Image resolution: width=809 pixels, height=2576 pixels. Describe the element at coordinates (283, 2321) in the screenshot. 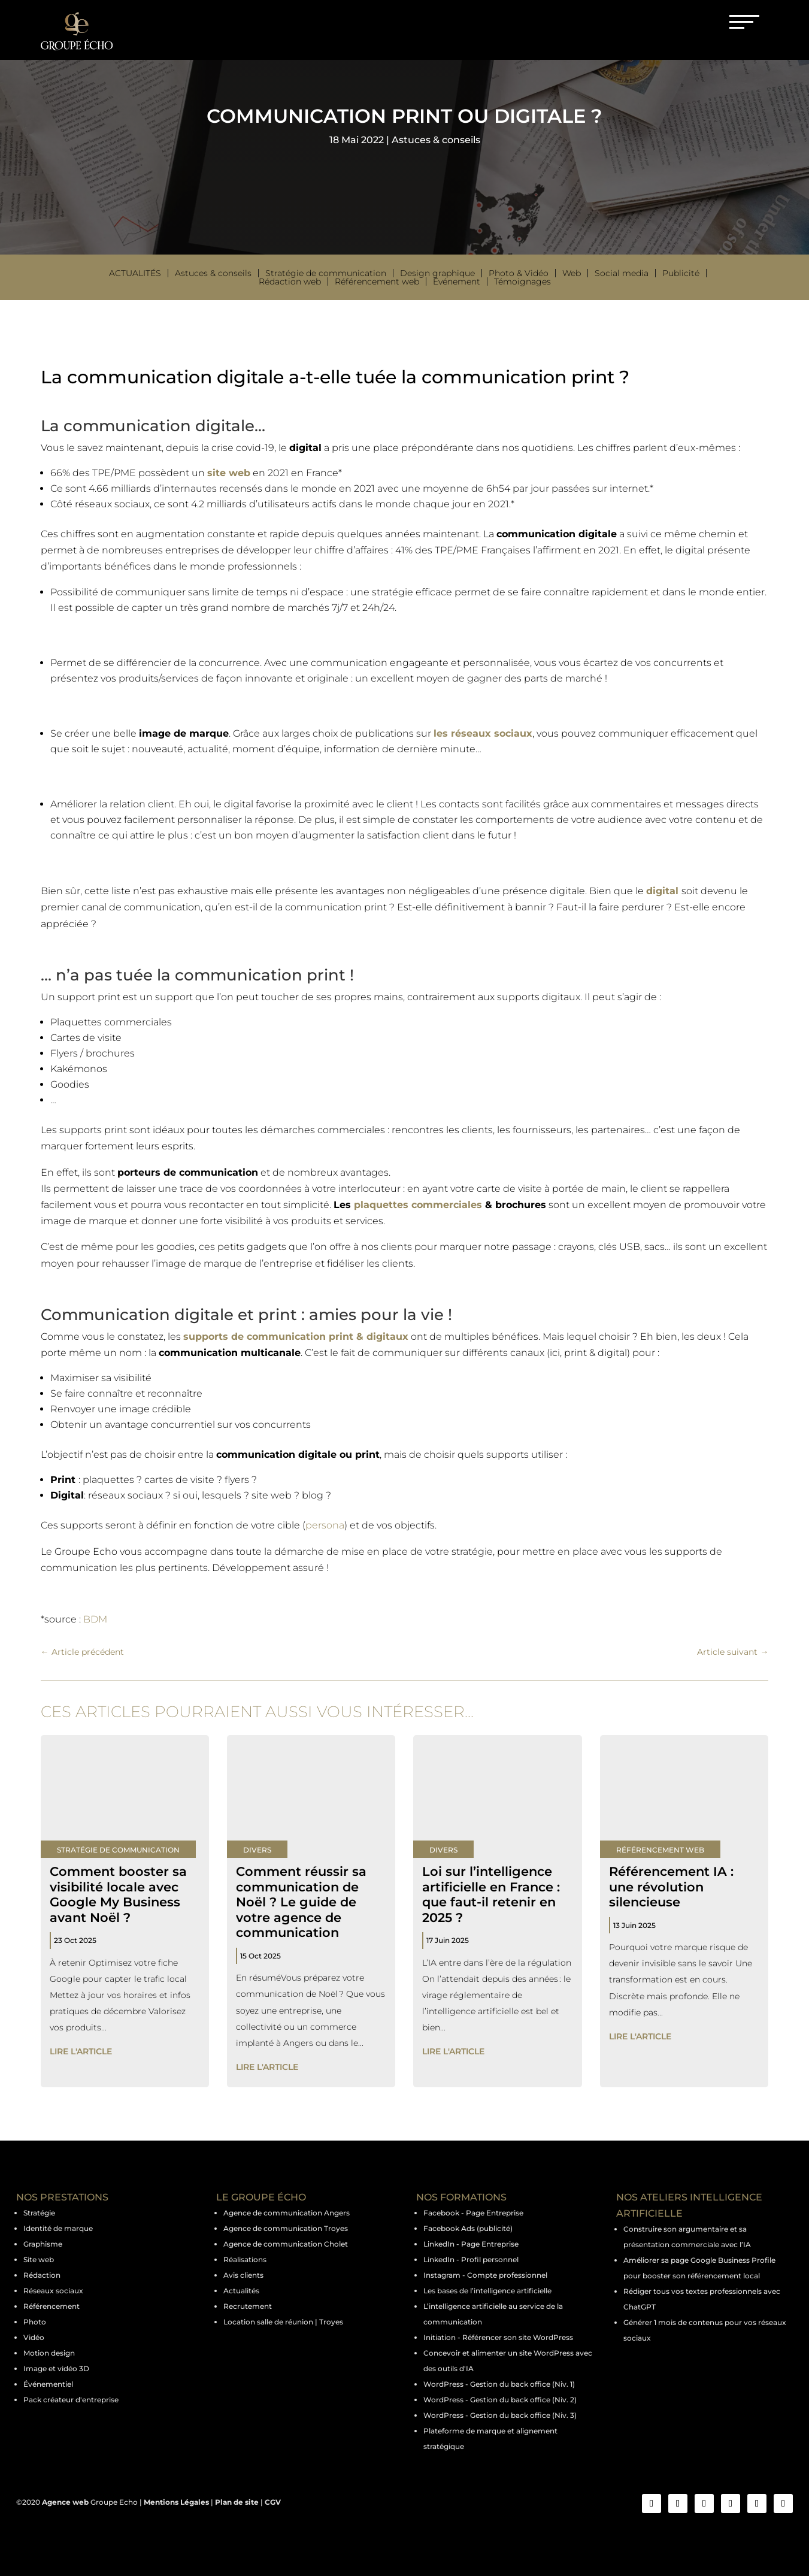

I see `Location salle de réunion | Troyes` at that location.